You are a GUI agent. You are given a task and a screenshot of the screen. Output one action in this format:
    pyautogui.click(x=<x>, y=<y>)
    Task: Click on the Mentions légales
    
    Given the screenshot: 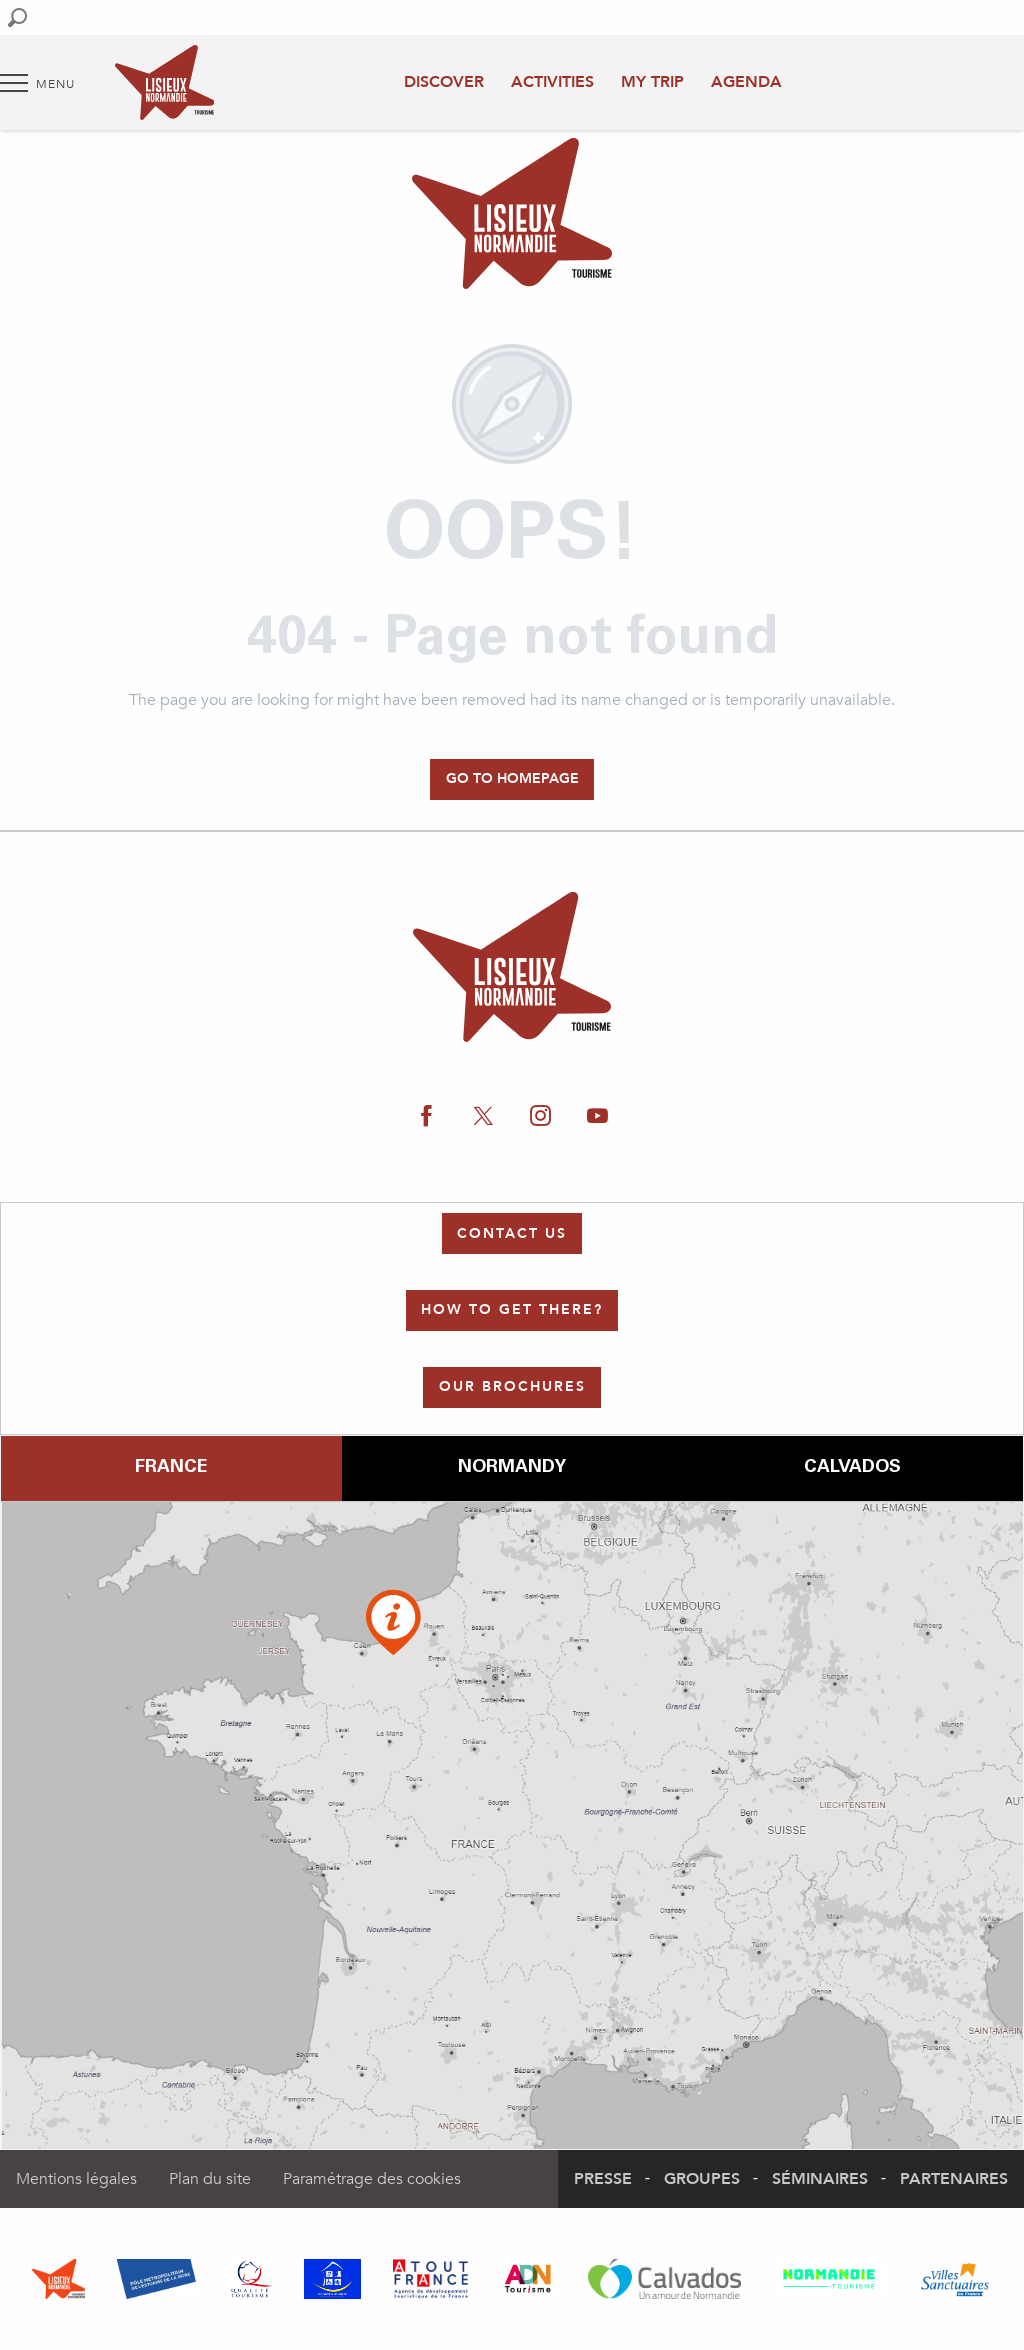 What is the action you would take?
    pyautogui.click(x=76, y=2179)
    